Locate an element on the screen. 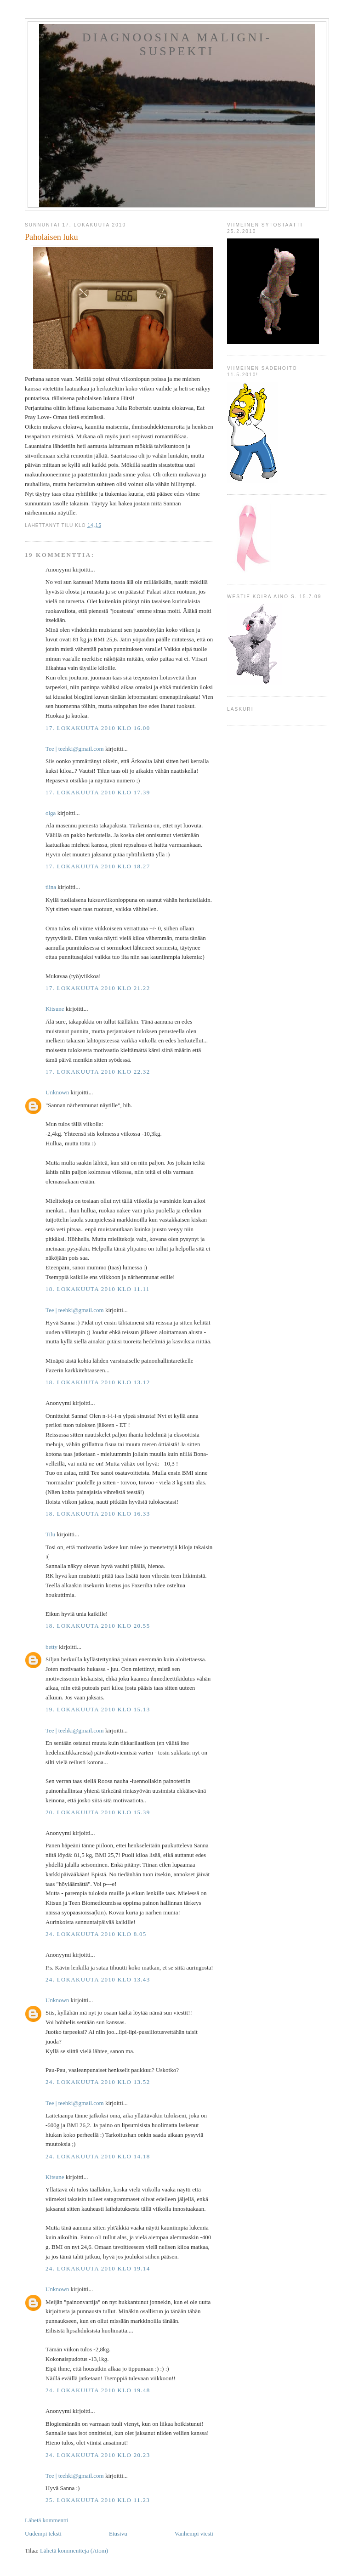  Vanhempi viesti is located at coordinates (194, 2533).